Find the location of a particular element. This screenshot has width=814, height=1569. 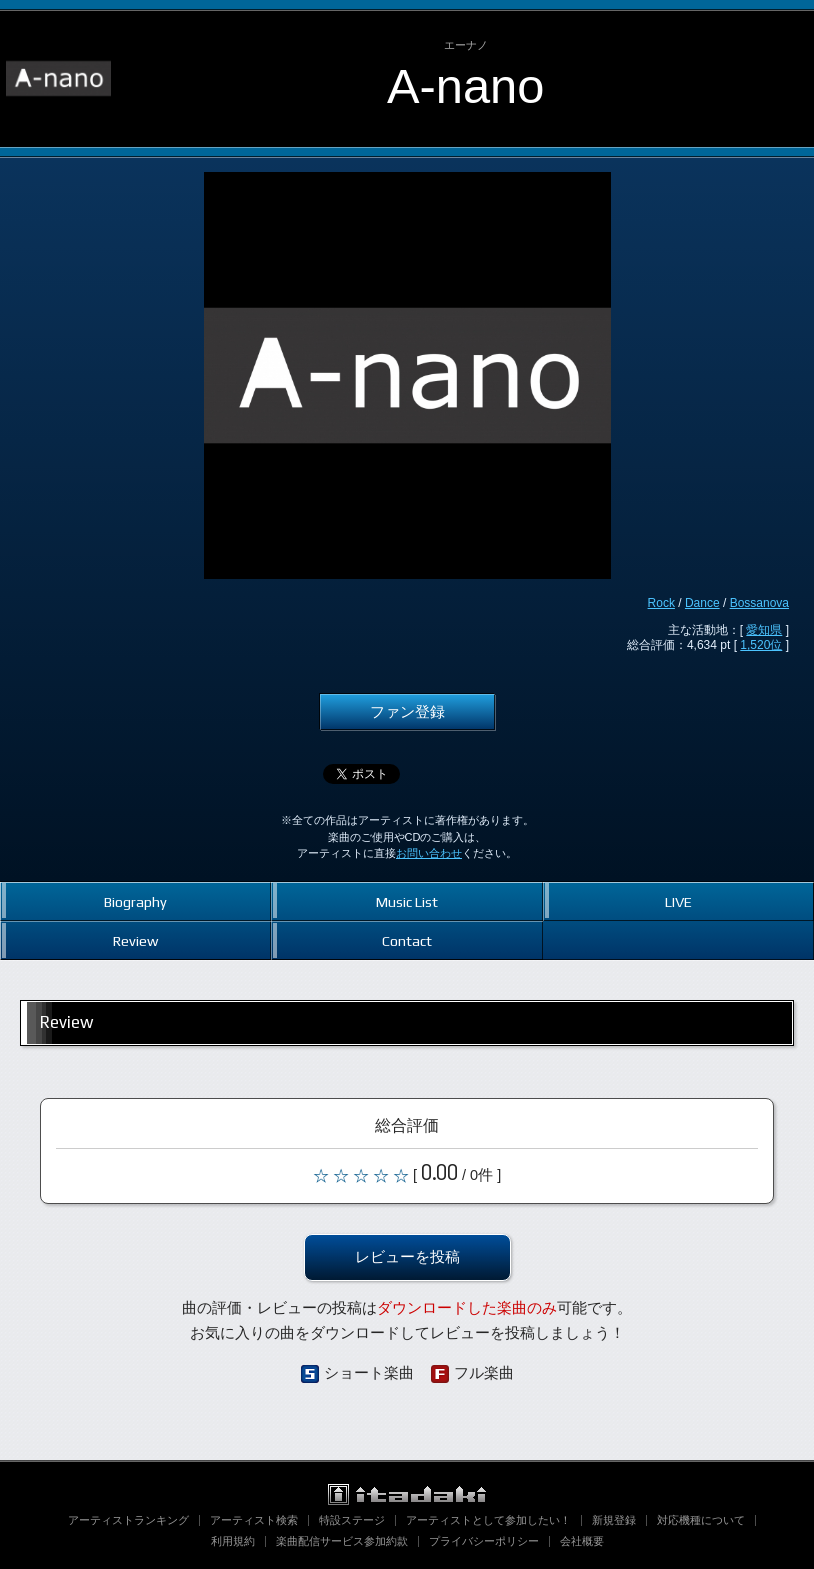

アーティスト検索 is located at coordinates (254, 1520).